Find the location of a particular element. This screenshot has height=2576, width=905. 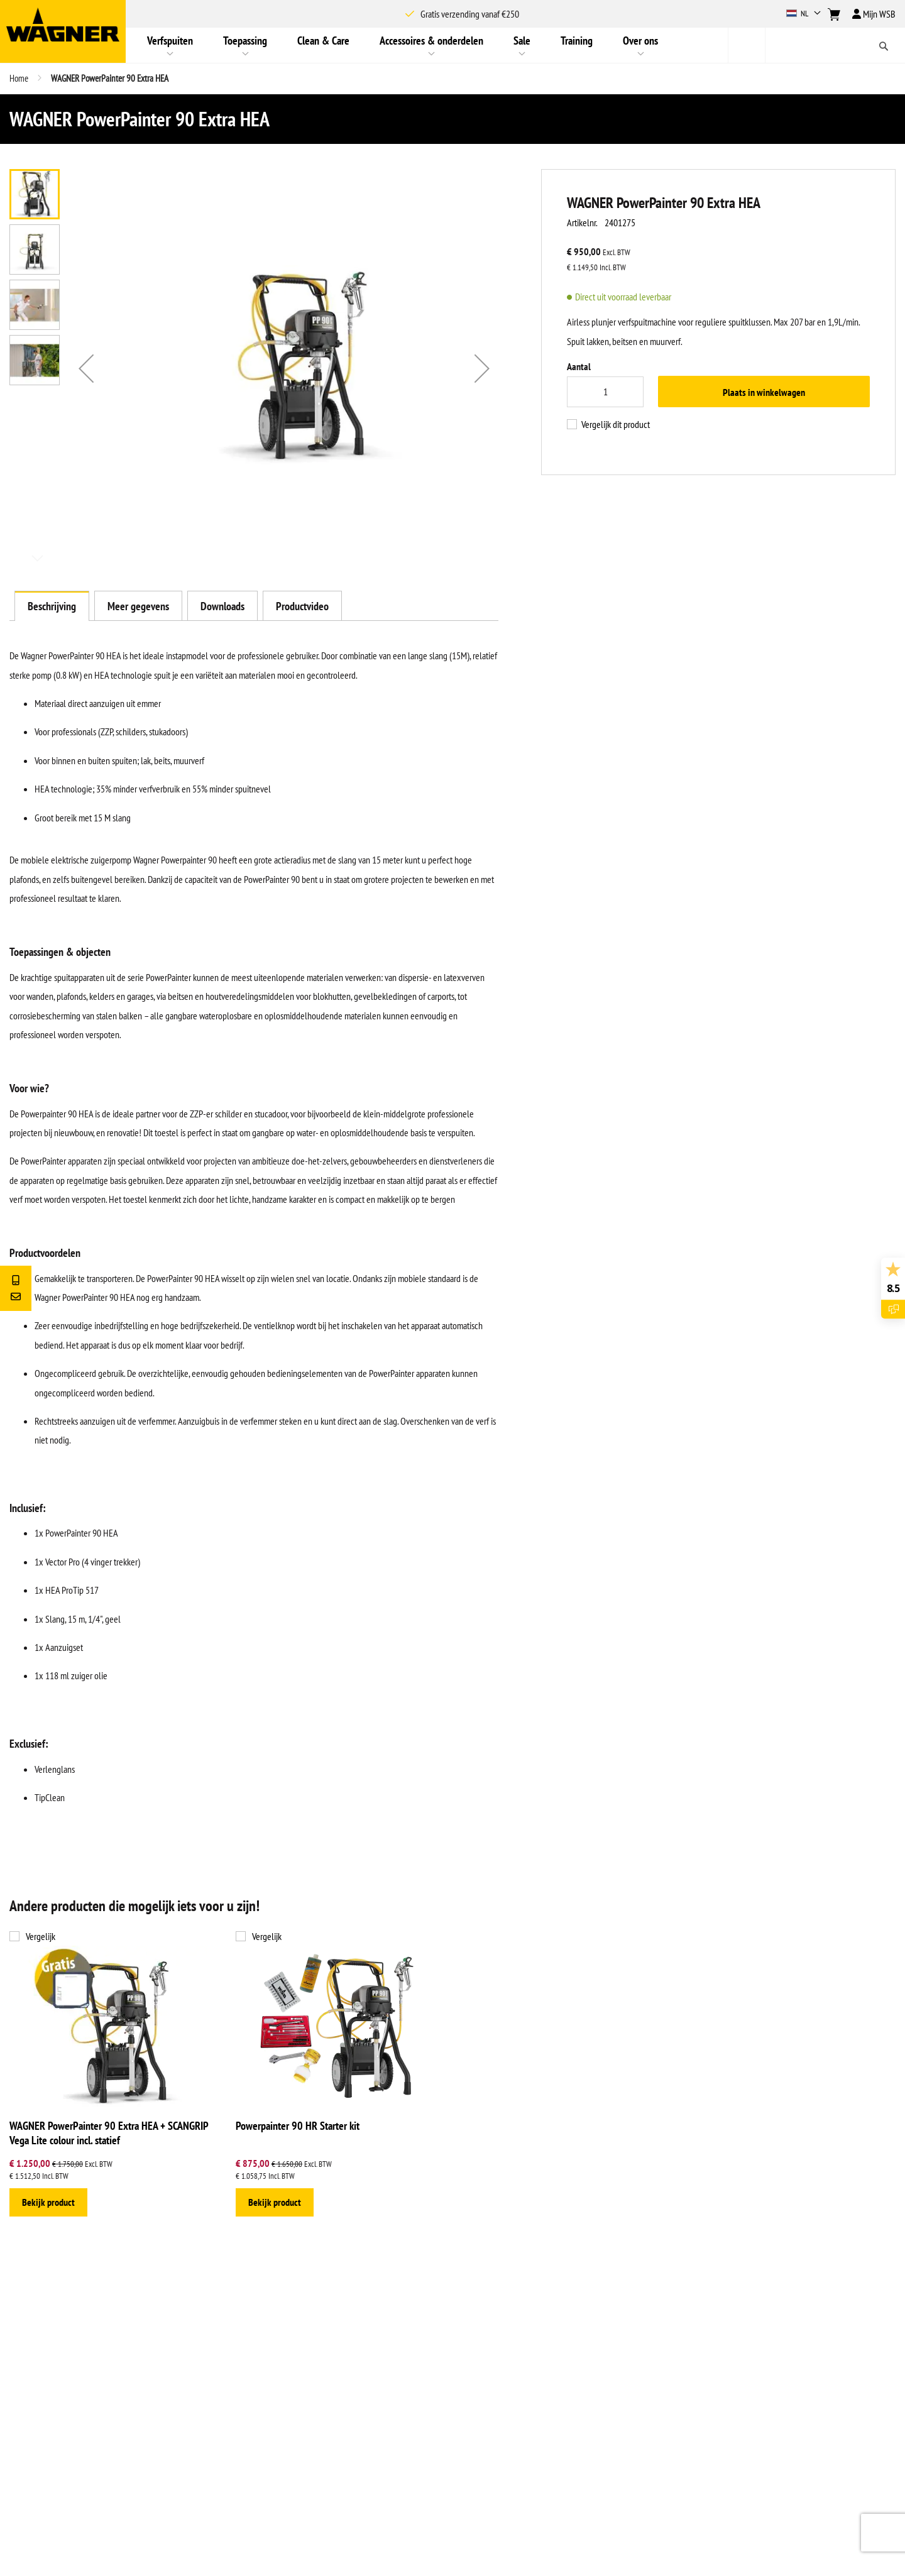

[combobox] is located at coordinates (816, 45).